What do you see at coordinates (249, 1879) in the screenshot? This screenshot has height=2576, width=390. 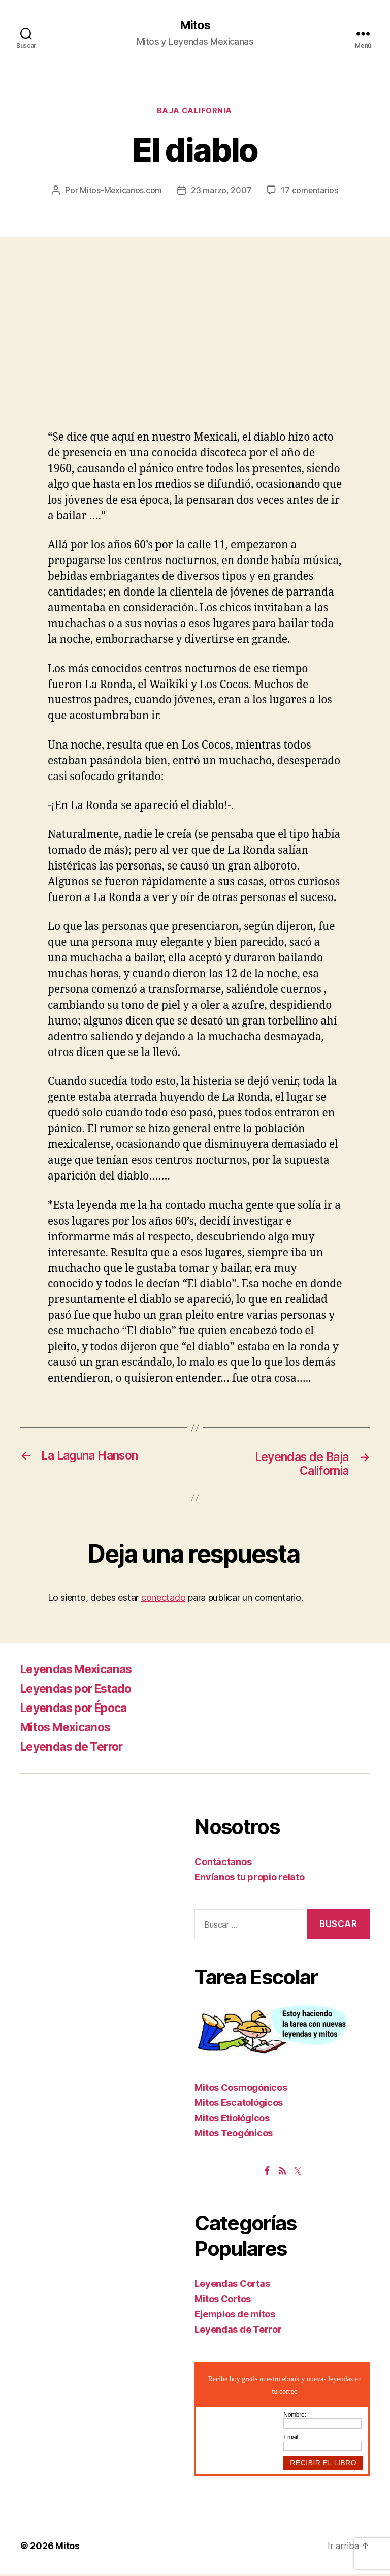 I see `Envíanos tu propio relato` at bounding box center [249, 1879].